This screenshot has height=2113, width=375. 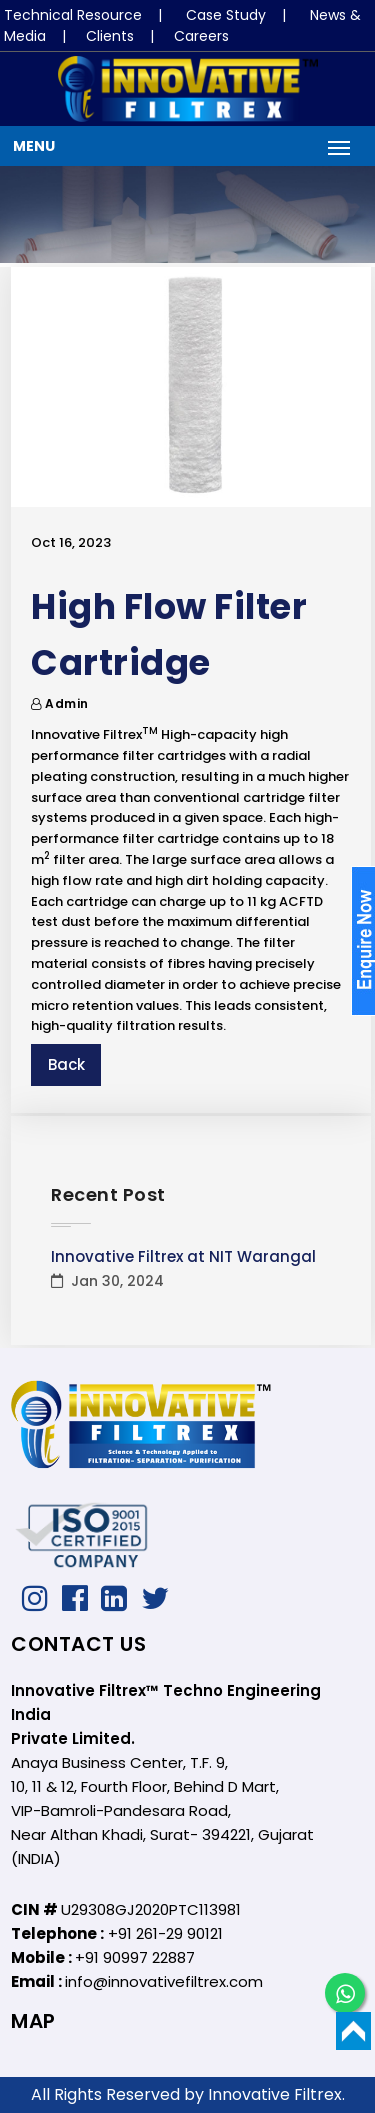 I want to click on Back, so click(x=66, y=1064).